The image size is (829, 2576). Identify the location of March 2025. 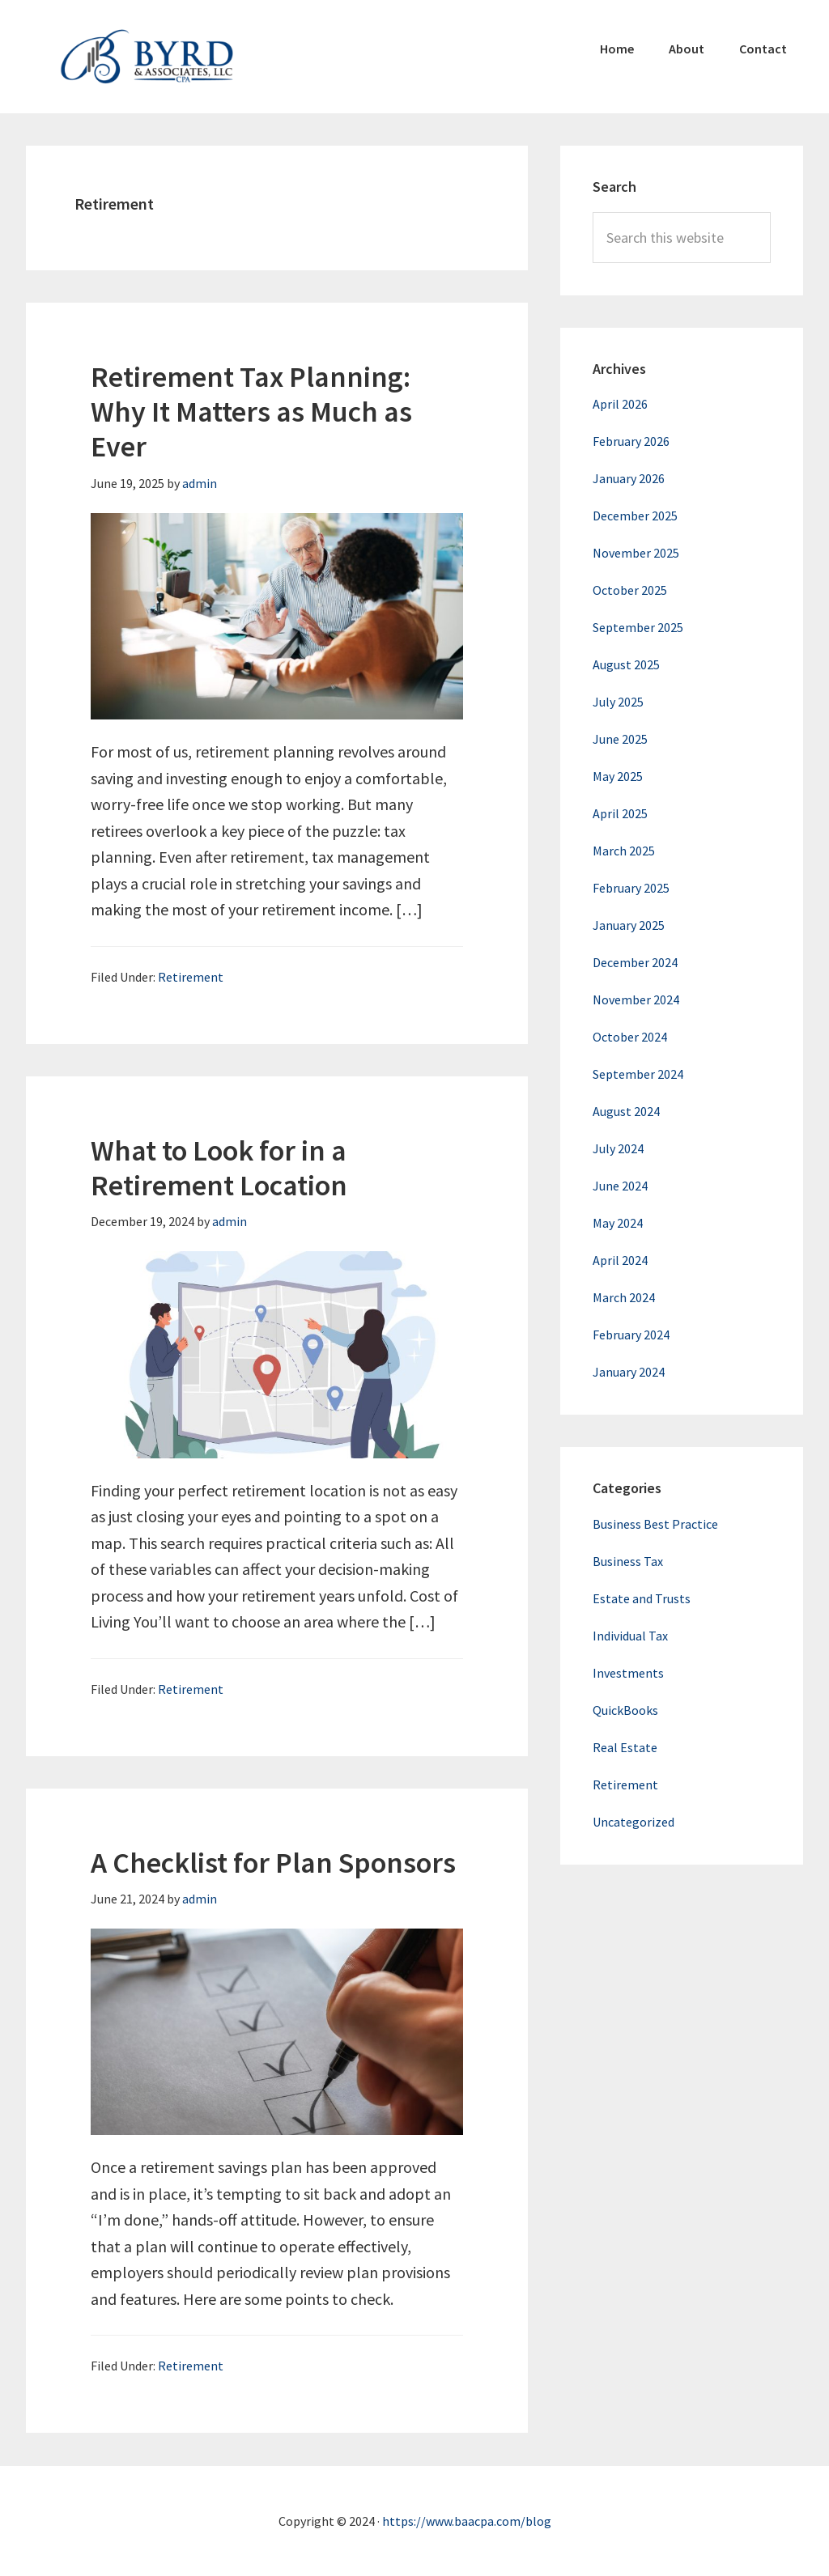
(624, 850).